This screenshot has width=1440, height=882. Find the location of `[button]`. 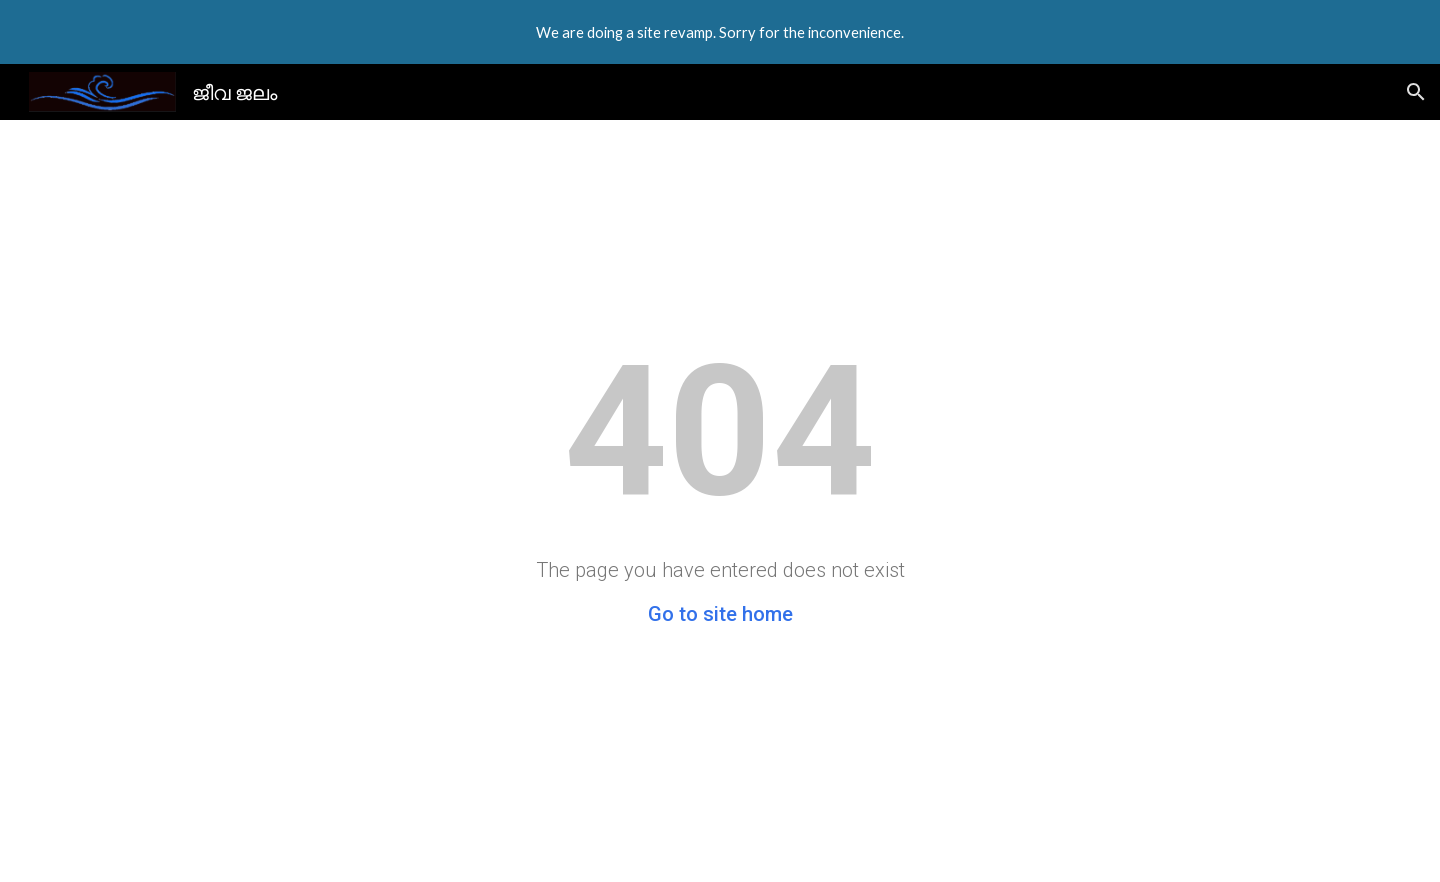

[button] is located at coordinates (1416, 92).